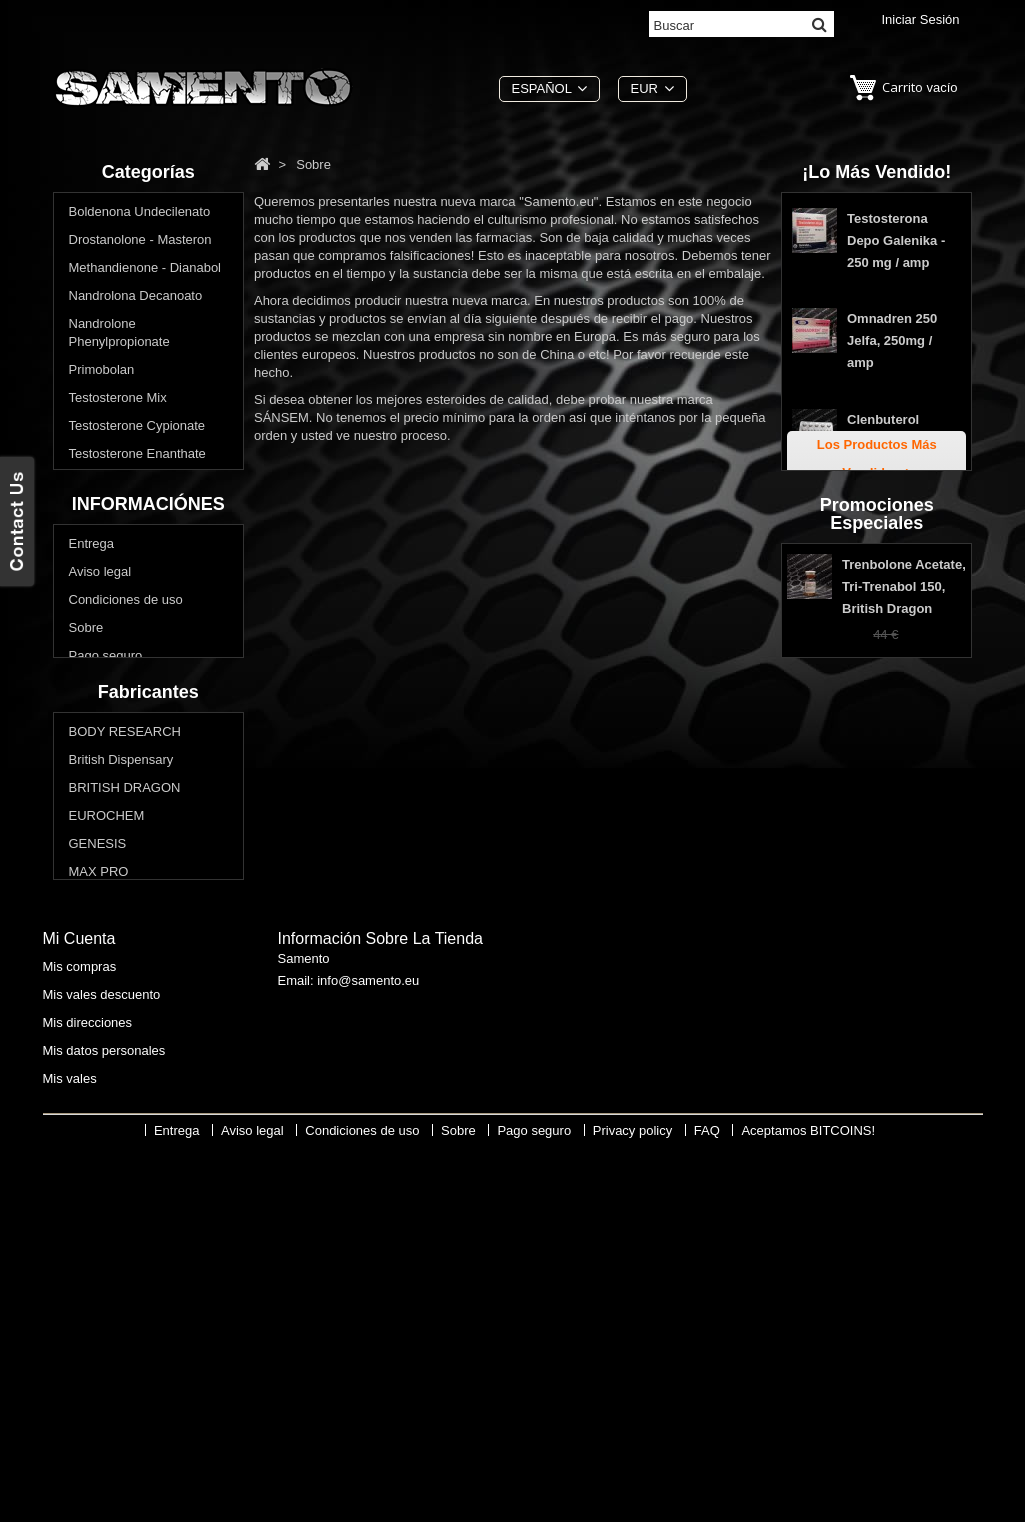  Describe the element at coordinates (107, 1084) in the screenshot. I see `EUROCHEM` at that location.